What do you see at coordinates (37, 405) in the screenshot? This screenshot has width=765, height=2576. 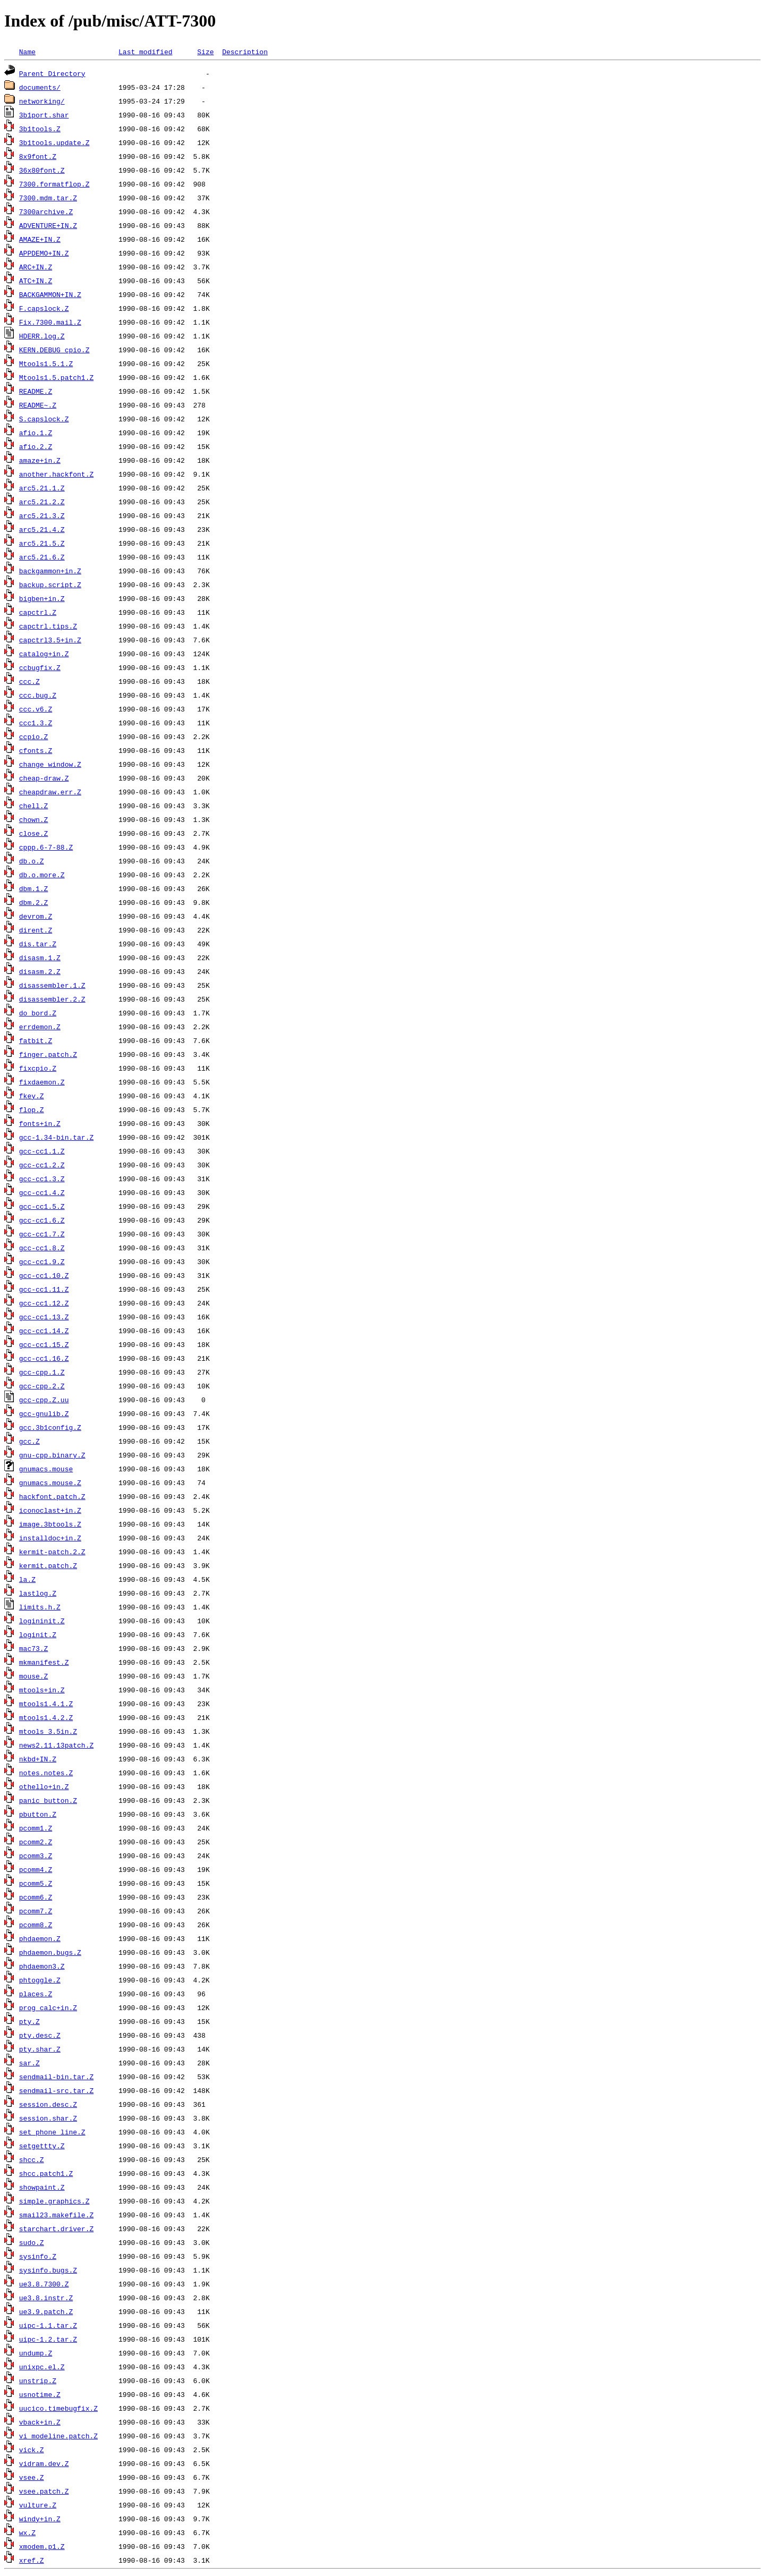 I see `README~.Z` at bounding box center [37, 405].